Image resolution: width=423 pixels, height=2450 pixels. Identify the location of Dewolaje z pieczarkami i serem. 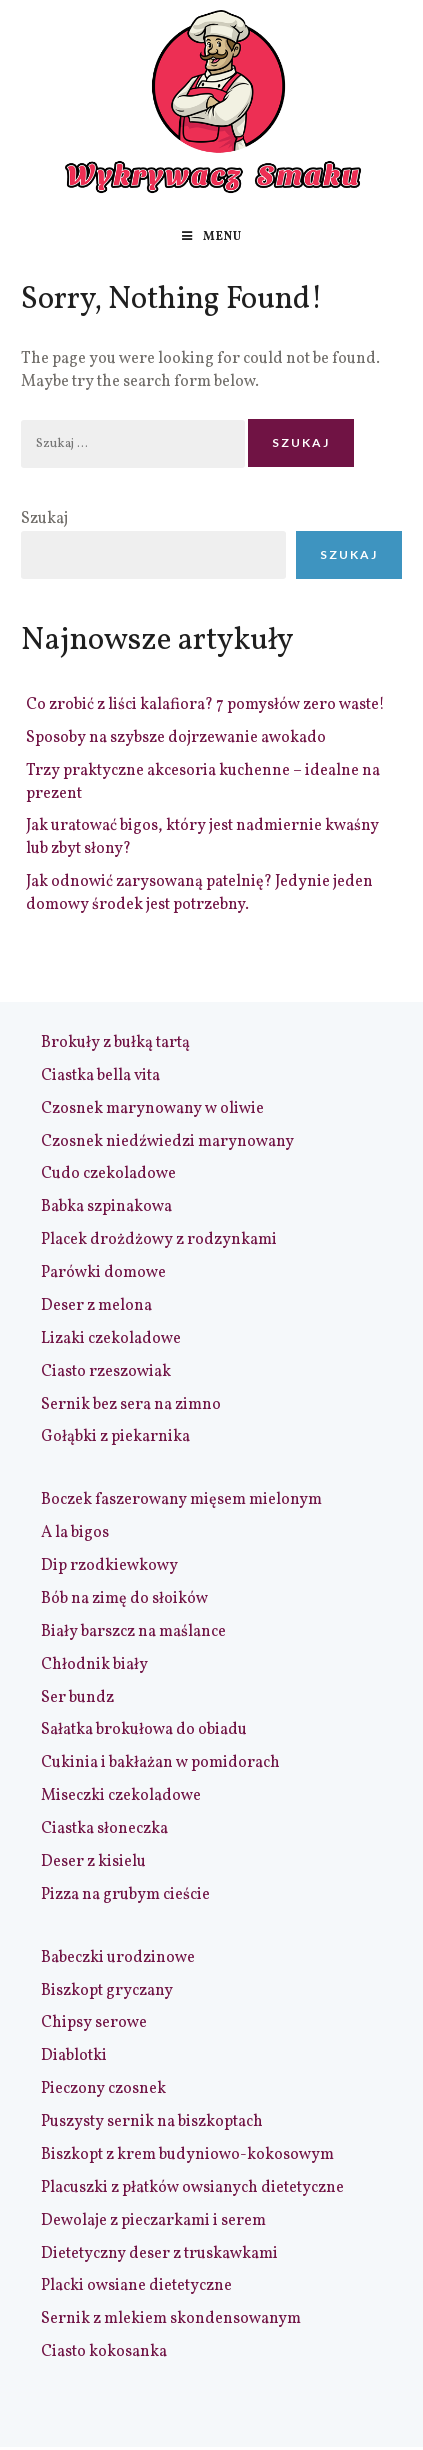
(153, 2221).